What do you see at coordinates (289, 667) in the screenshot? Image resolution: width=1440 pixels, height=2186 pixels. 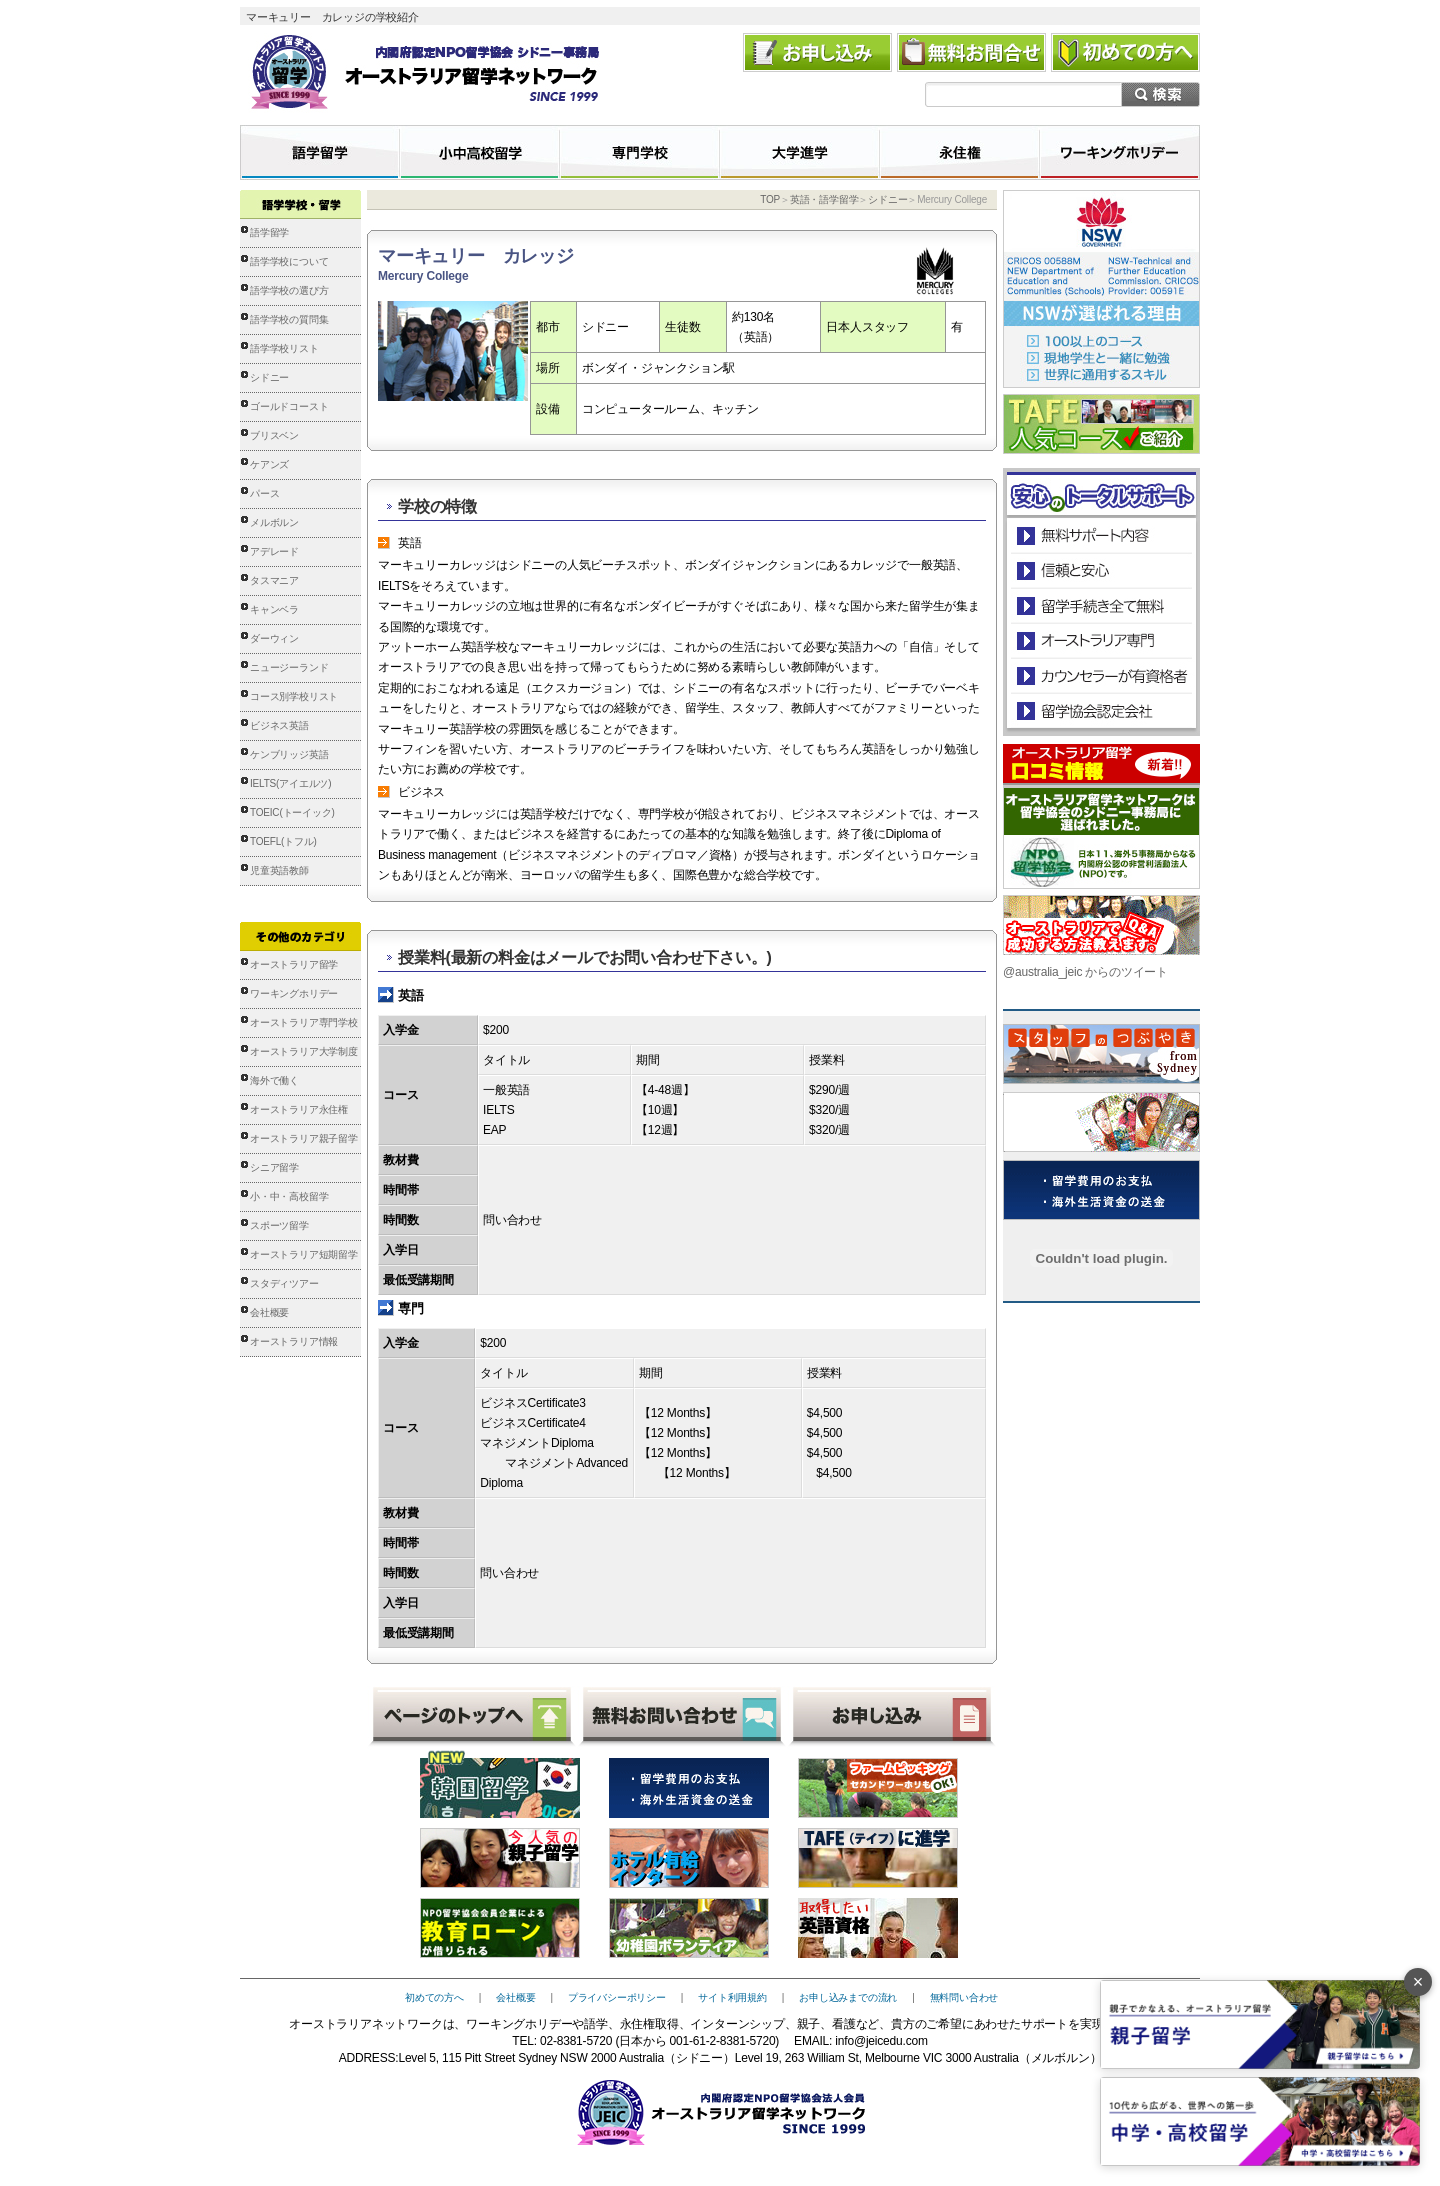 I see `ニュージーランド` at bounding box center [289, 667].